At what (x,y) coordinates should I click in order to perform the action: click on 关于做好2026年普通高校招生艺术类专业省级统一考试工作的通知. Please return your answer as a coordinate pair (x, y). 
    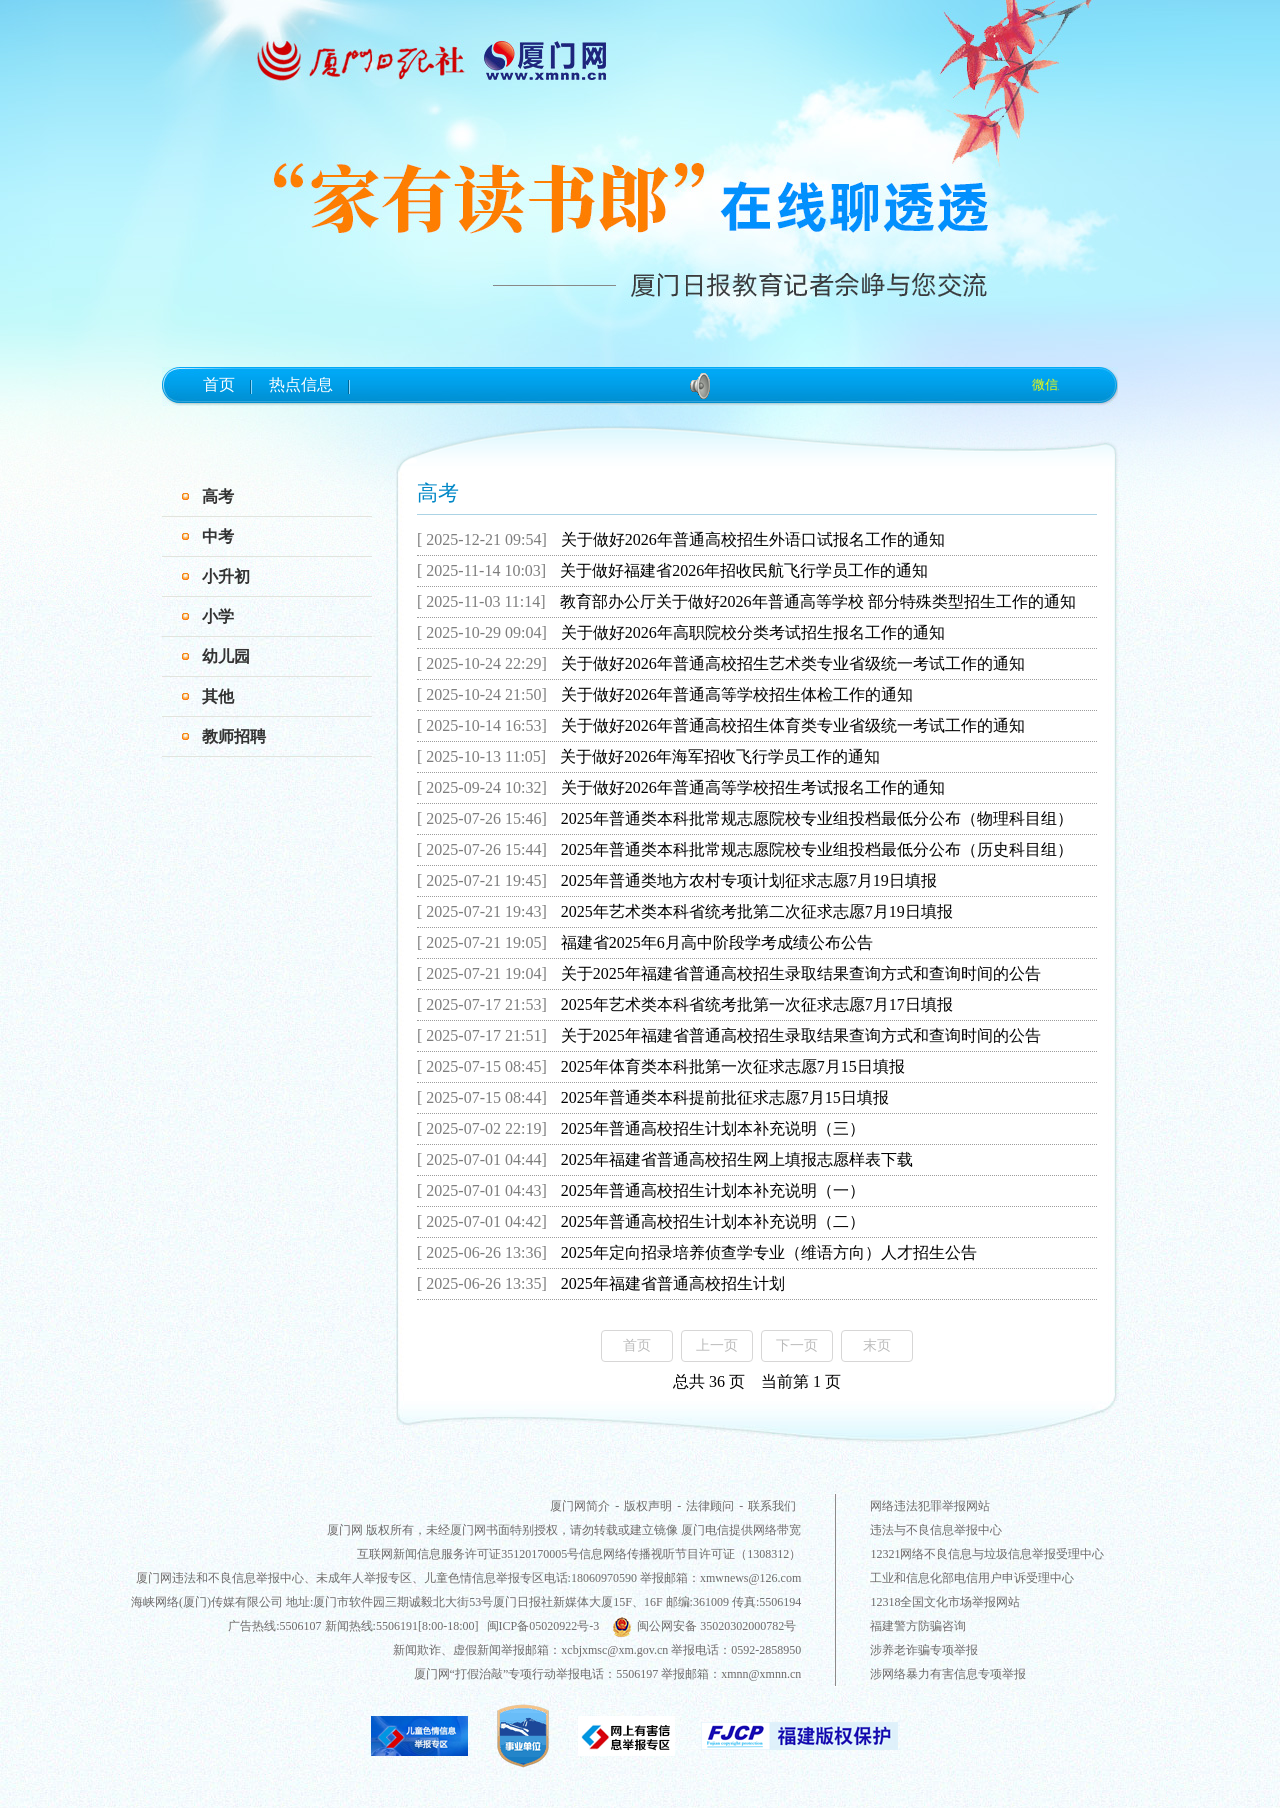
    Looking at the image, I should click on (793, 663).